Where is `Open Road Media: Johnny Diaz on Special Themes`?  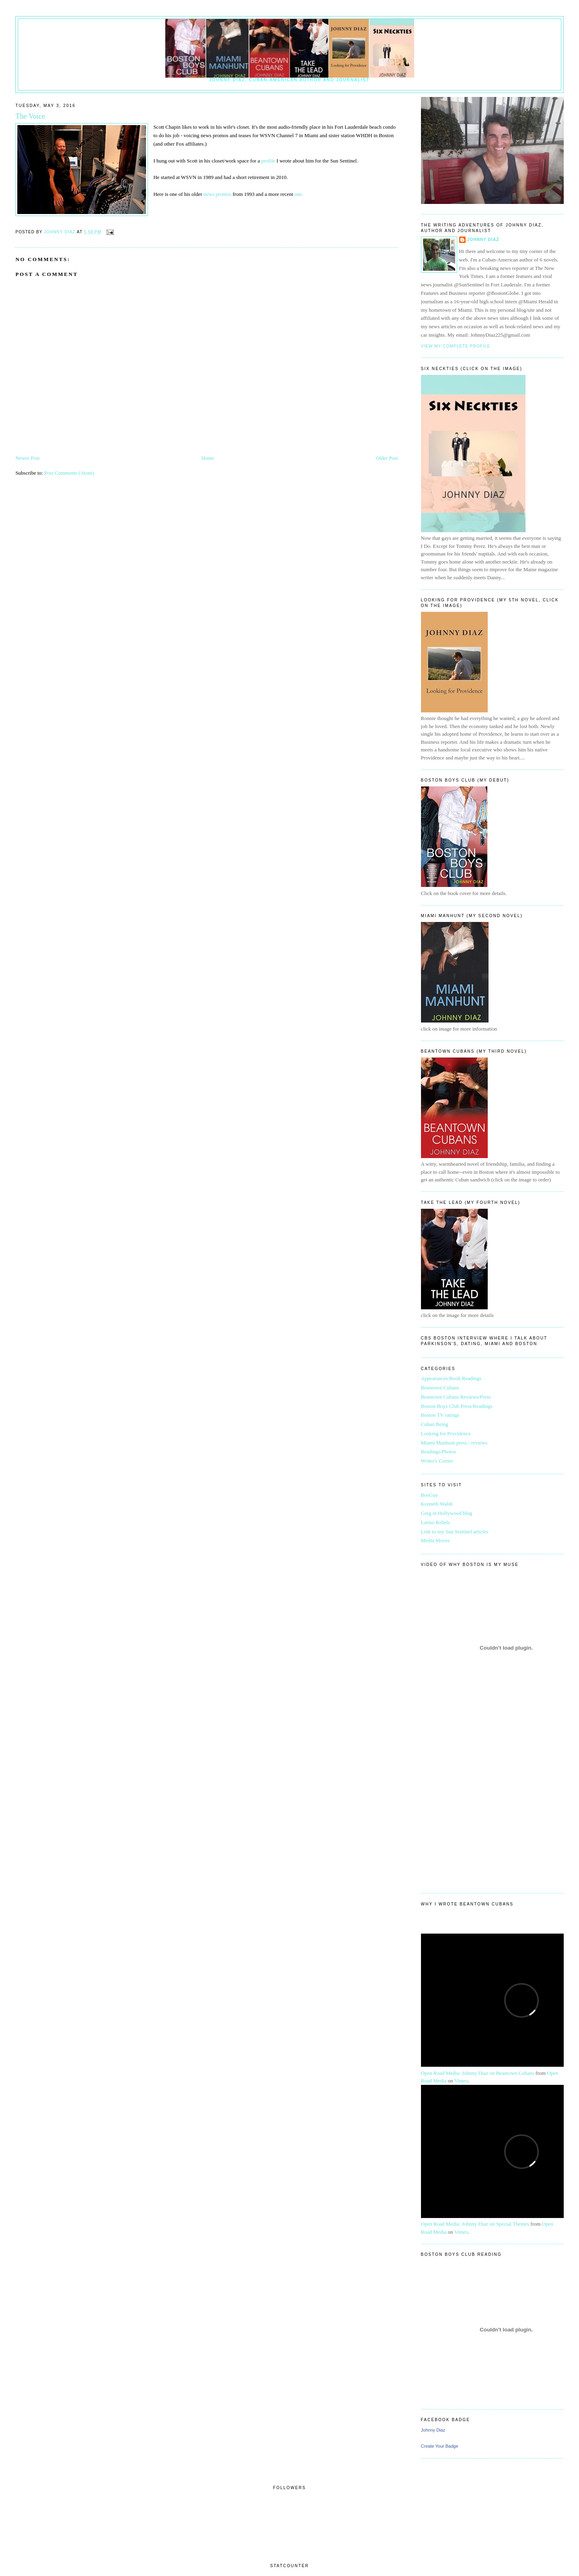
Open Road Media: Johnny Diaz on Special Themes is located at coordinates (475, 2224).